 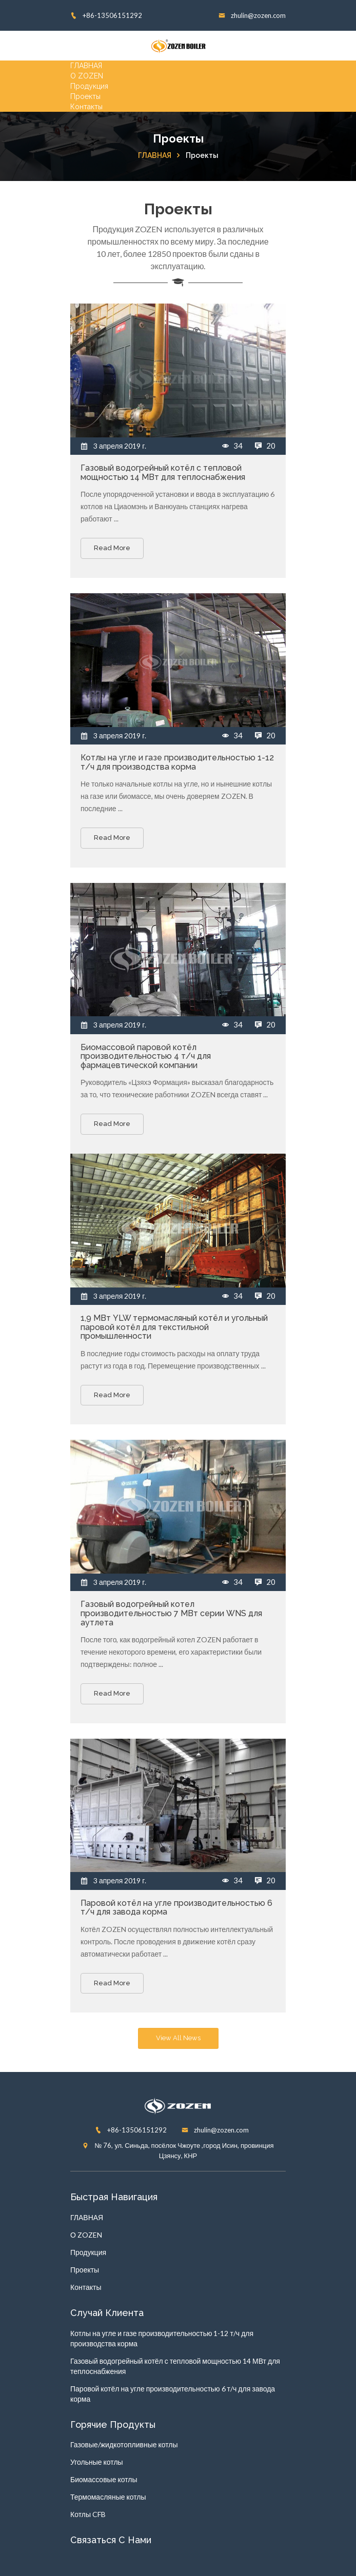 What do you see at coordinates (88, 2514) in the screenshot?
I see `Котлы CFB` at bounding box center [88, 2514].